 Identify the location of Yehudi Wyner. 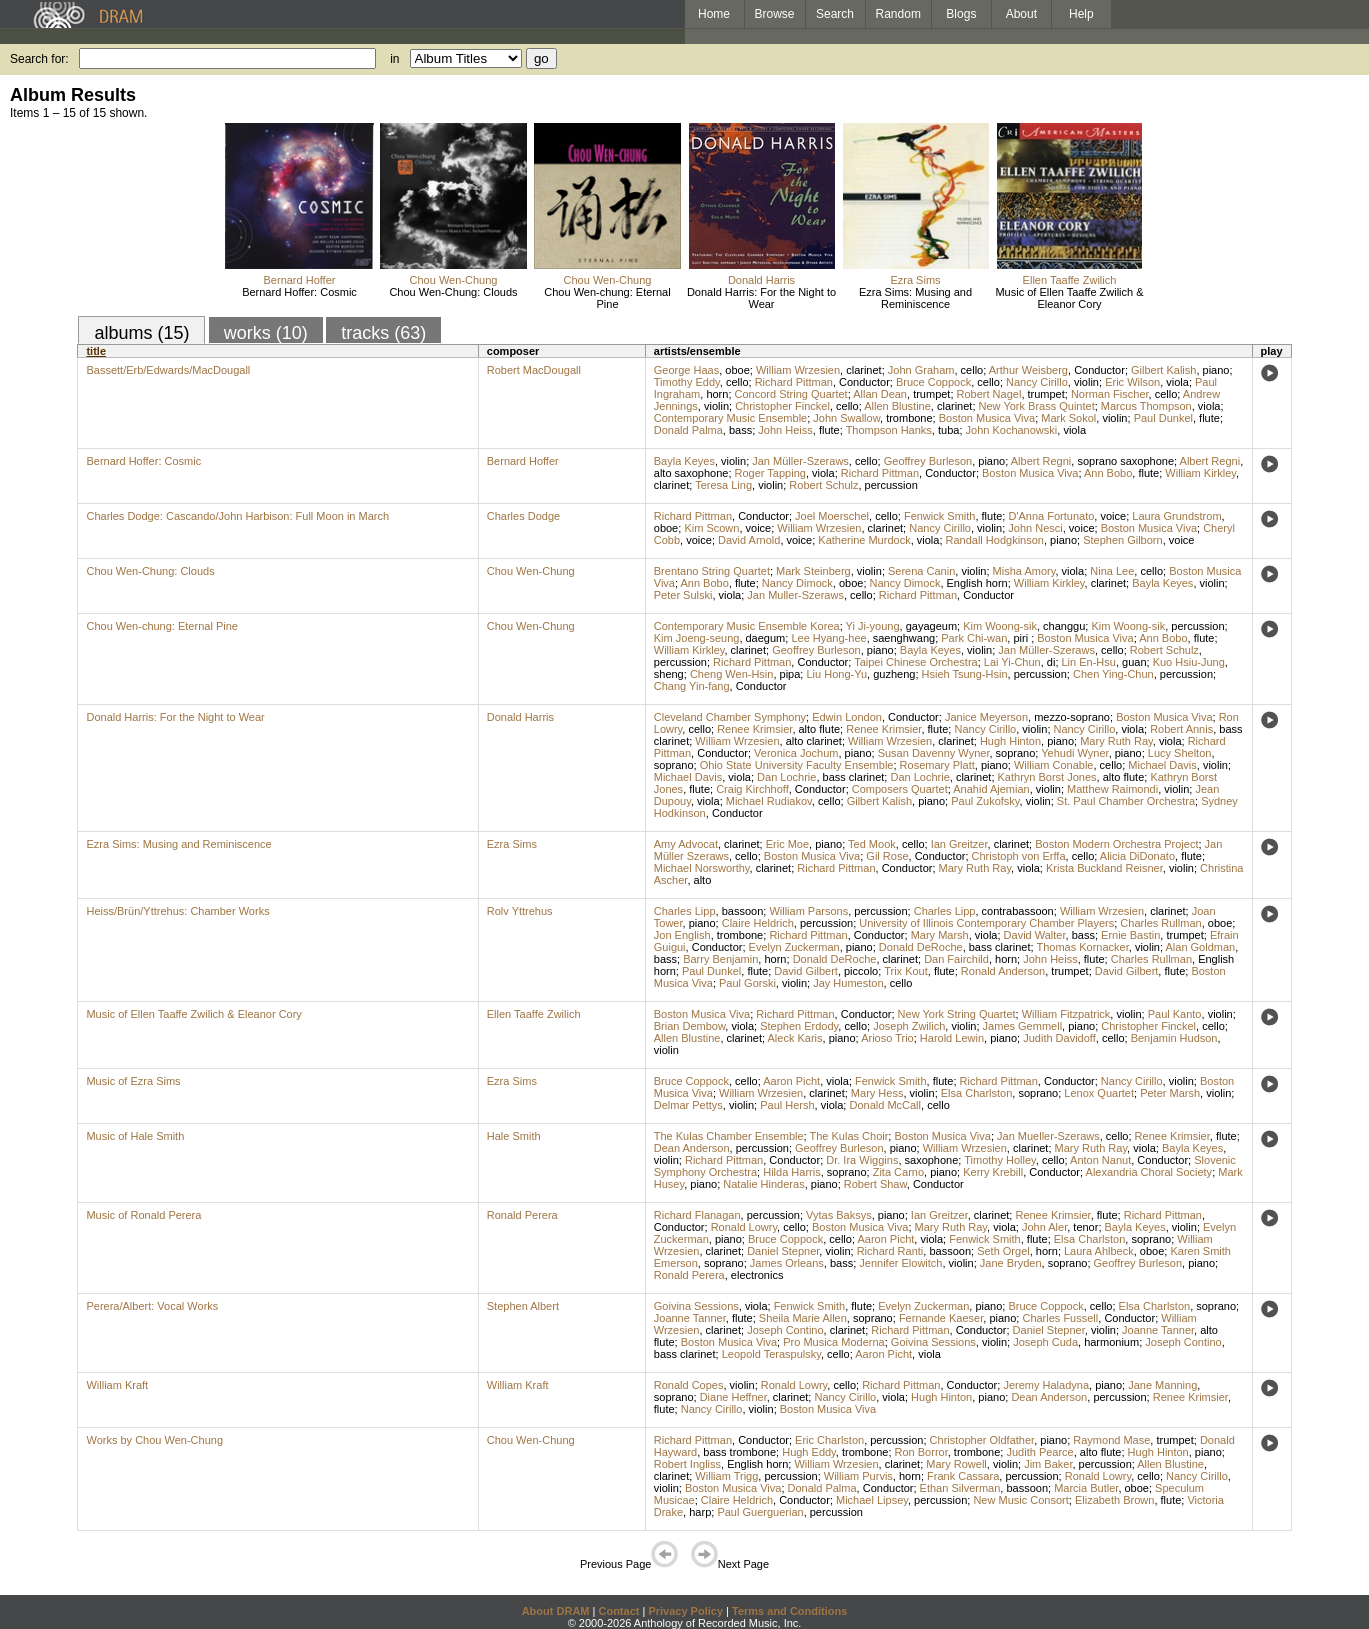
(1074, 753).